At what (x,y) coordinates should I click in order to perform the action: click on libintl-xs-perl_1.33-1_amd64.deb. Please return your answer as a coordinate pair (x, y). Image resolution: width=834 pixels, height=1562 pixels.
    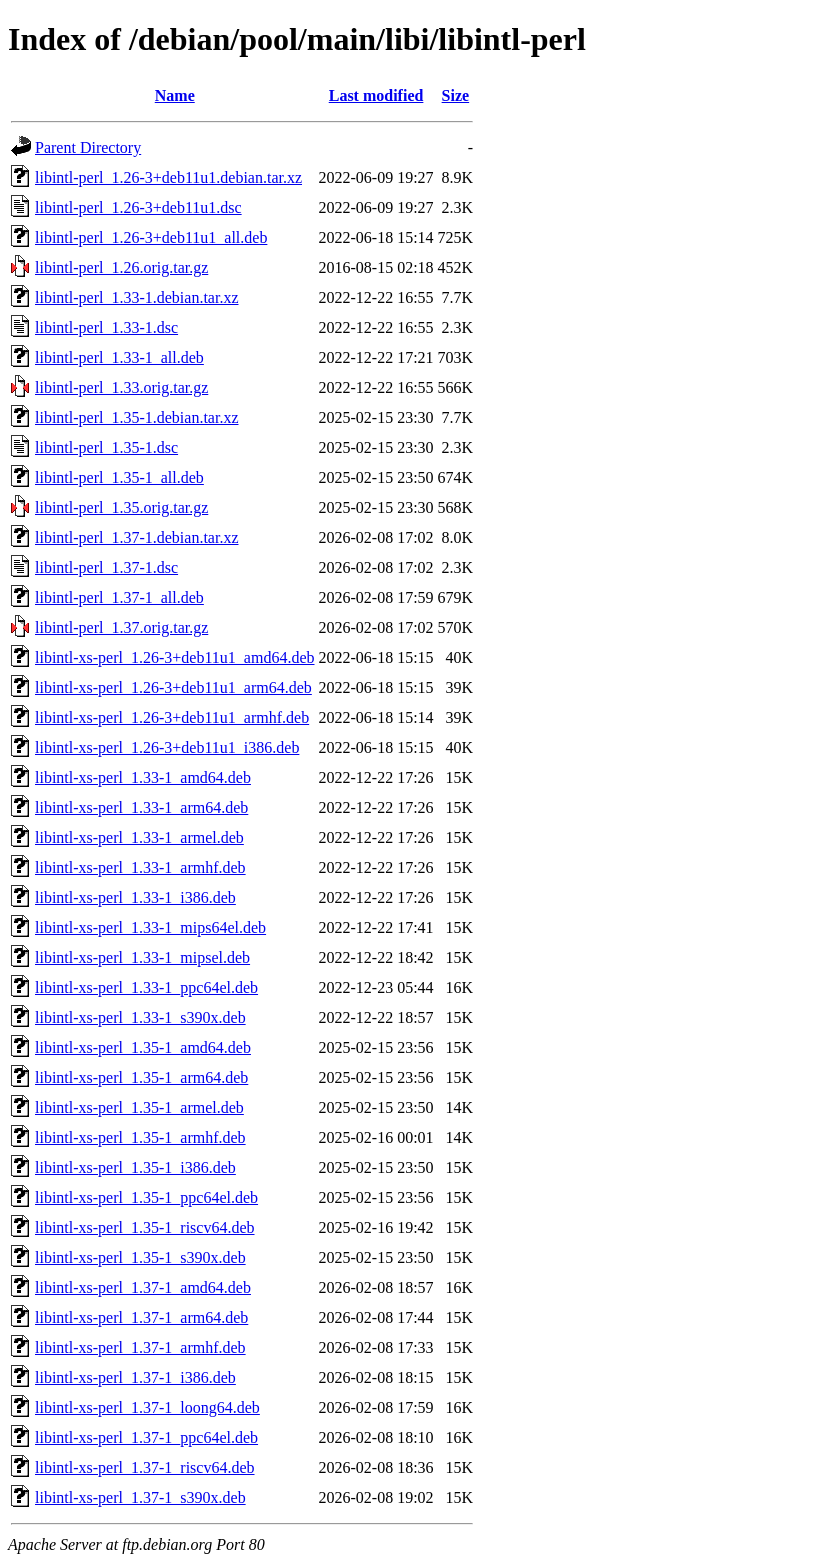
    Looking at the image, I should click on (143, 777).